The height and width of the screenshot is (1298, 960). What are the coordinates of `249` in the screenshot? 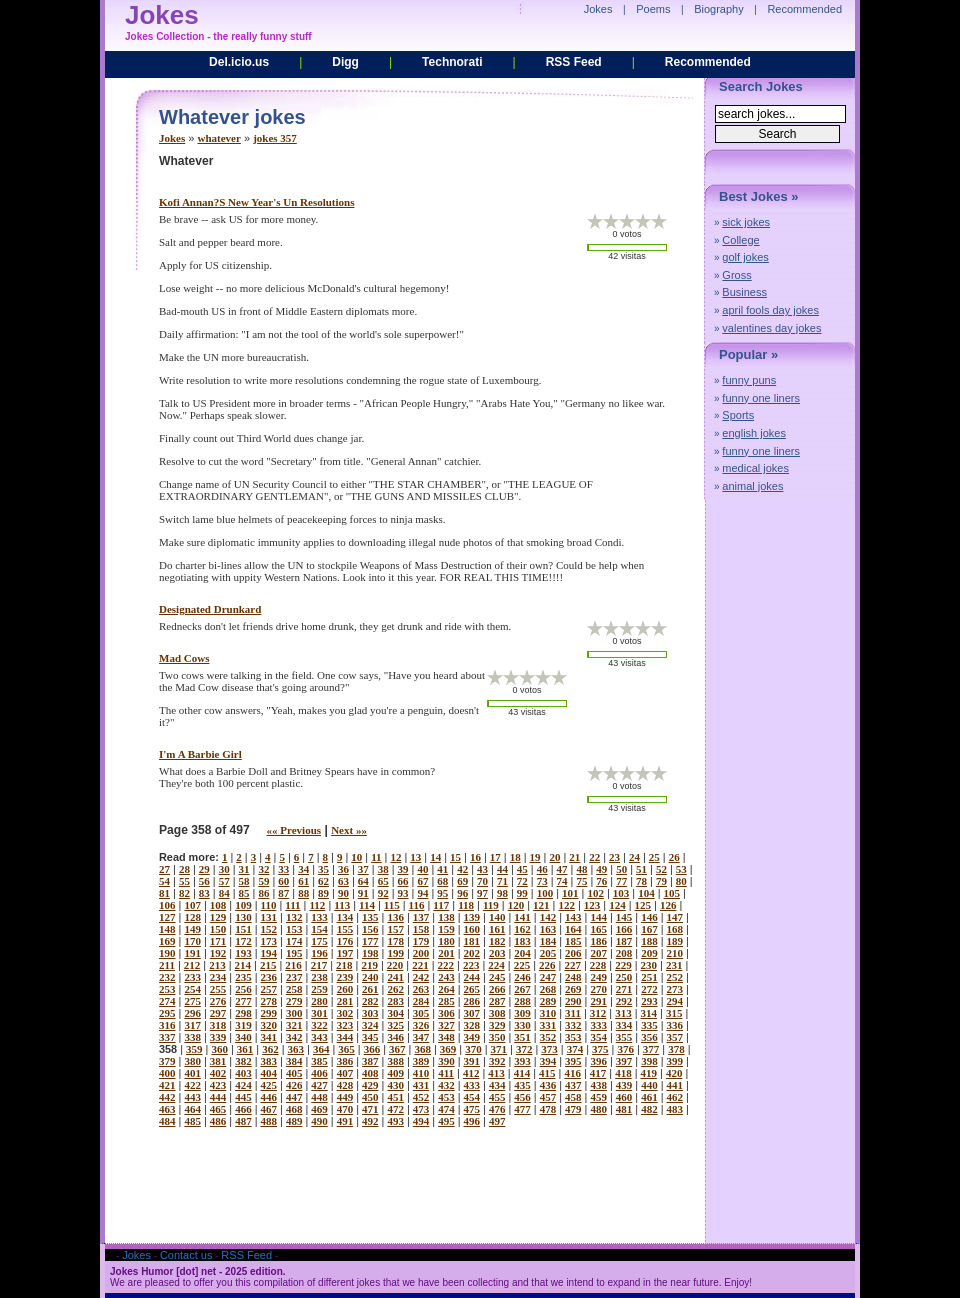 It's located at (598, 977).